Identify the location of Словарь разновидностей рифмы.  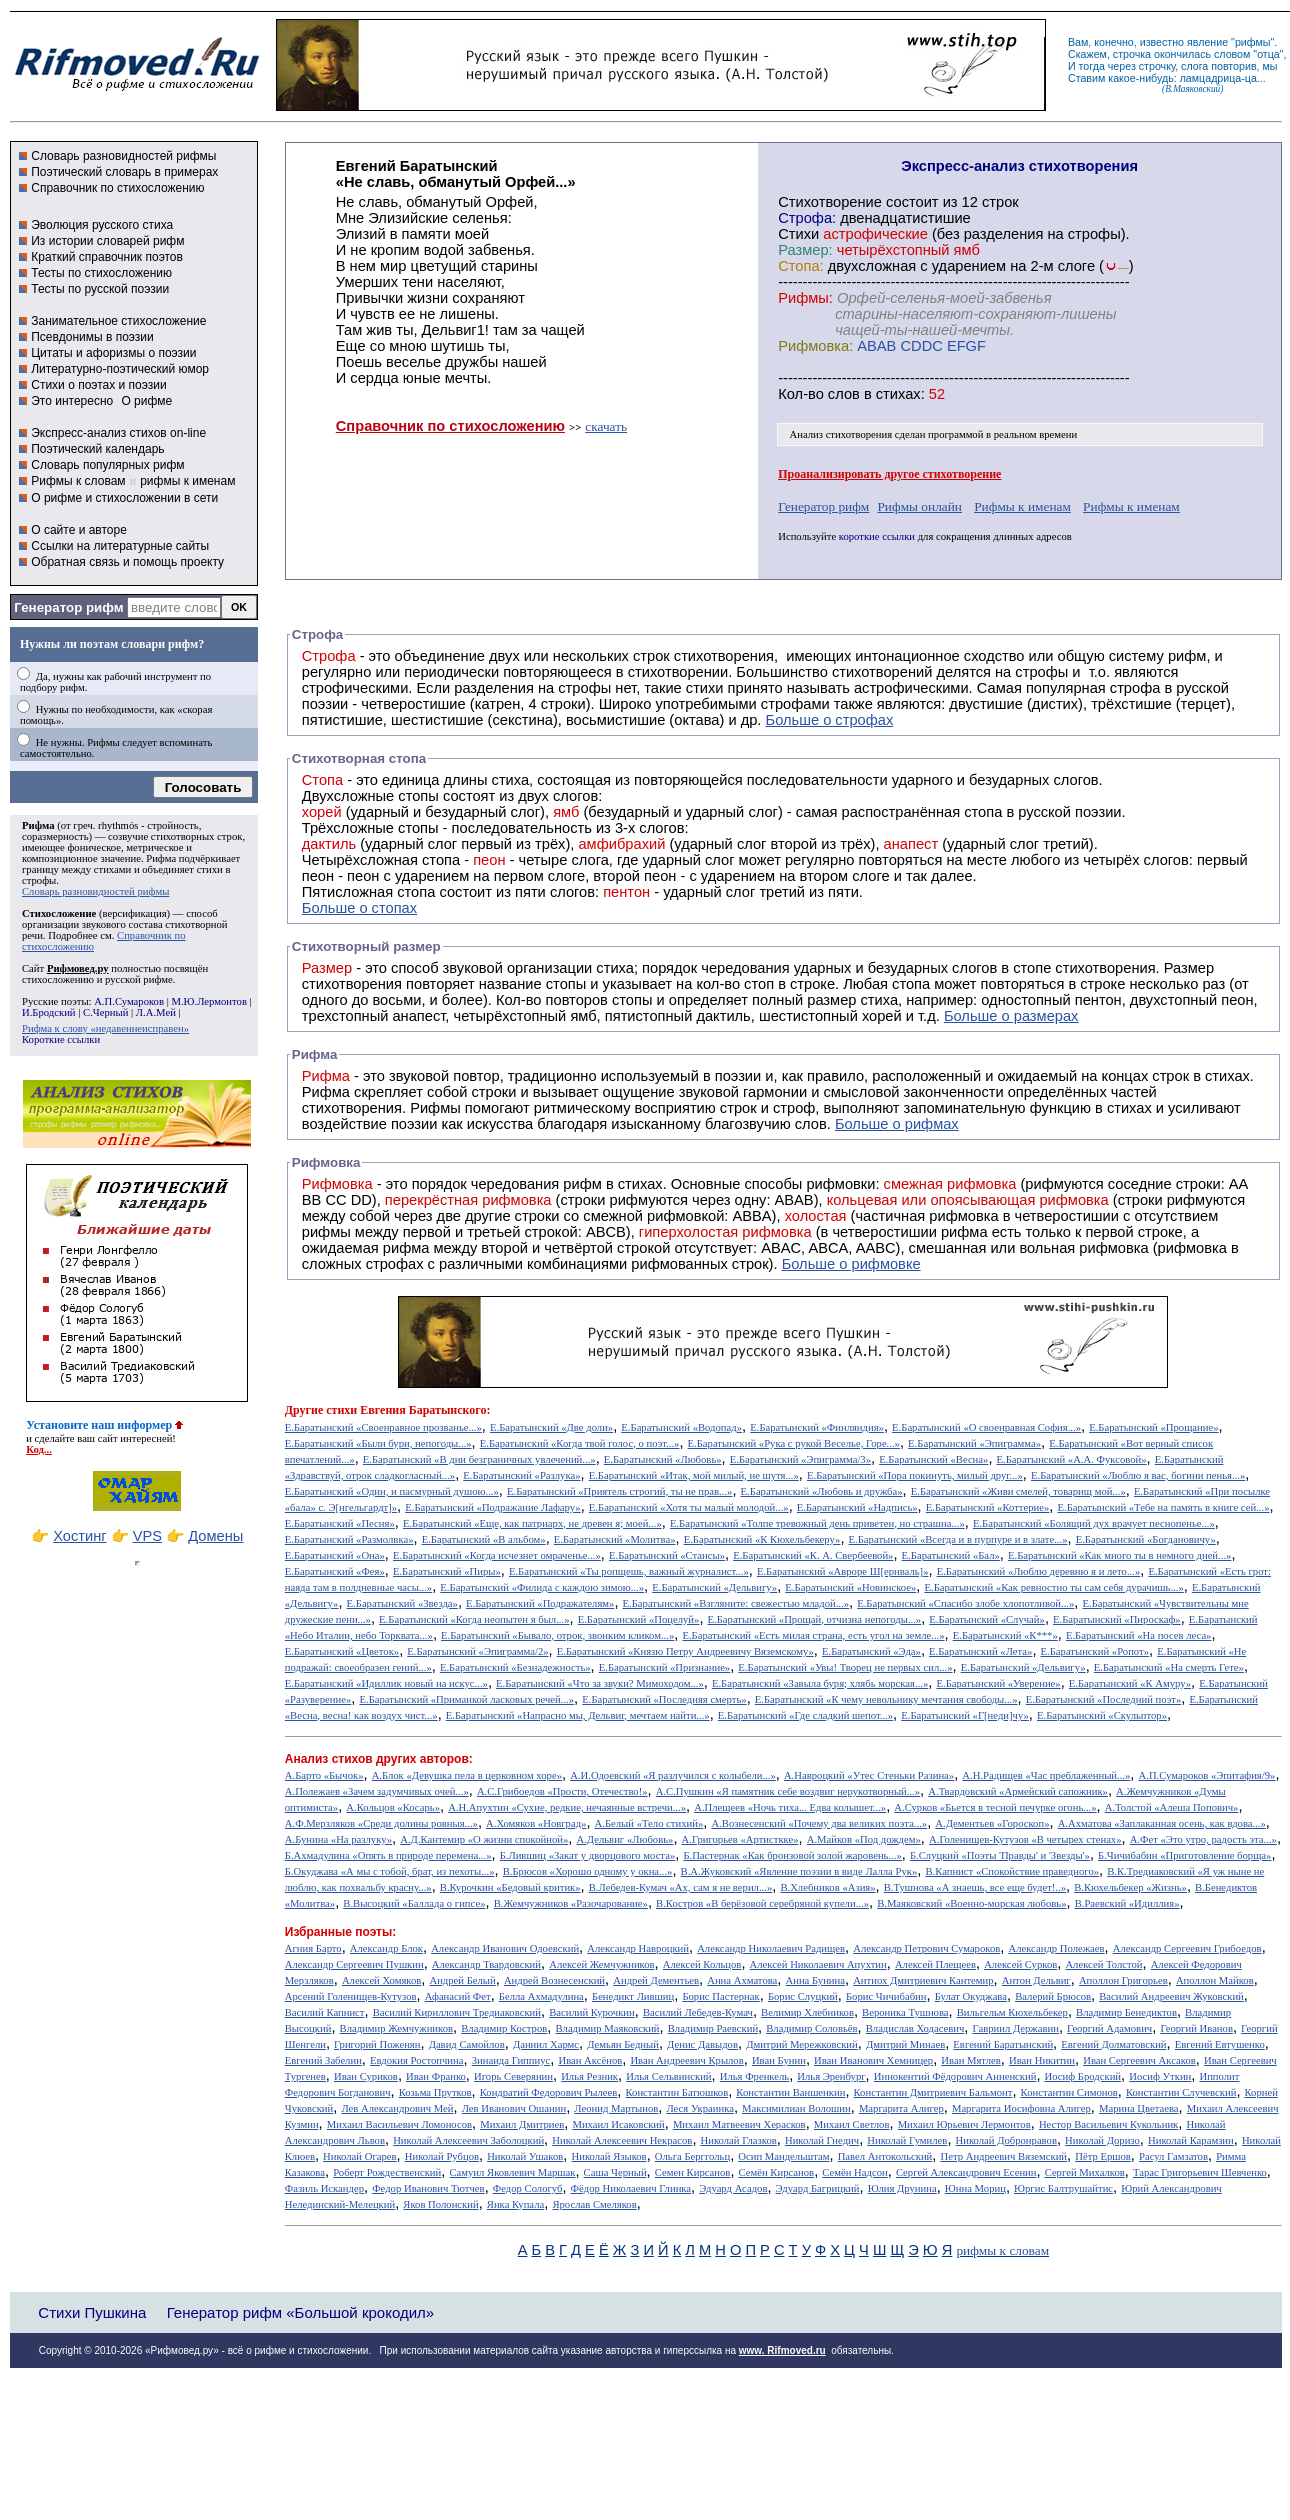
(123, 156).